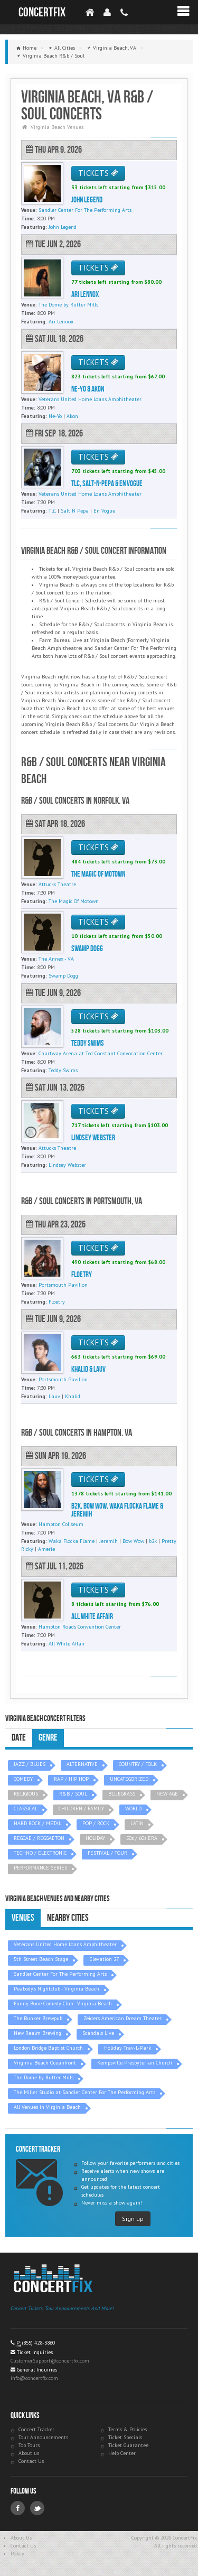  I want to click on Nearby Cities, so click(68, 1917).